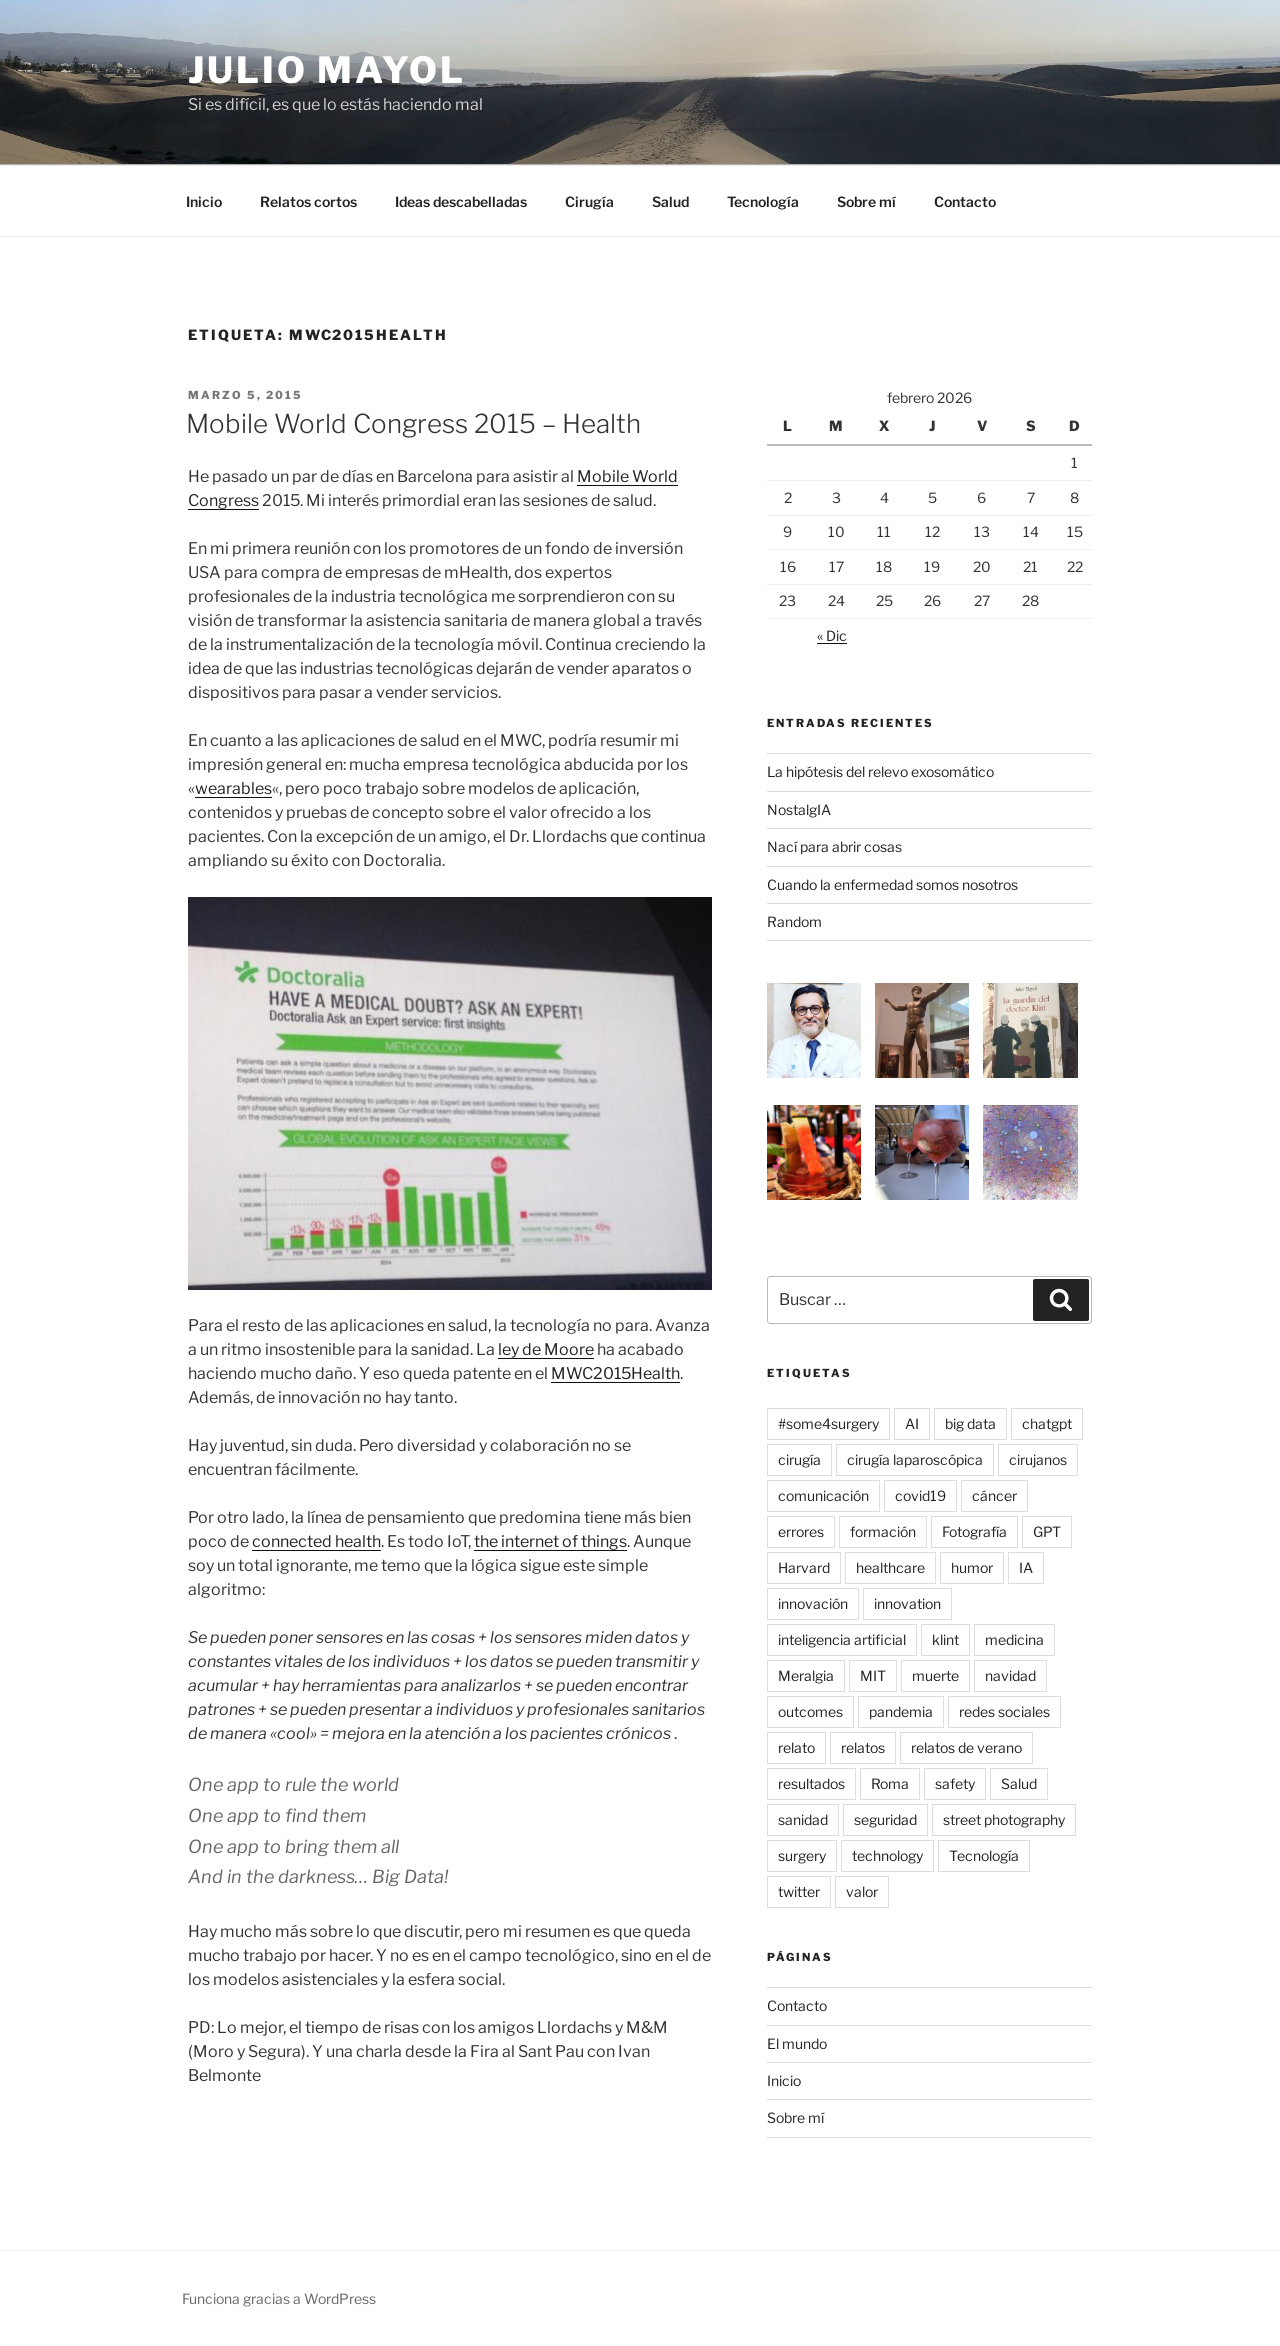 This screenshot has width=1280, height=2346. Describe the element at coordinates (945, 1639) in the screenshot. I see `klint` at that location.